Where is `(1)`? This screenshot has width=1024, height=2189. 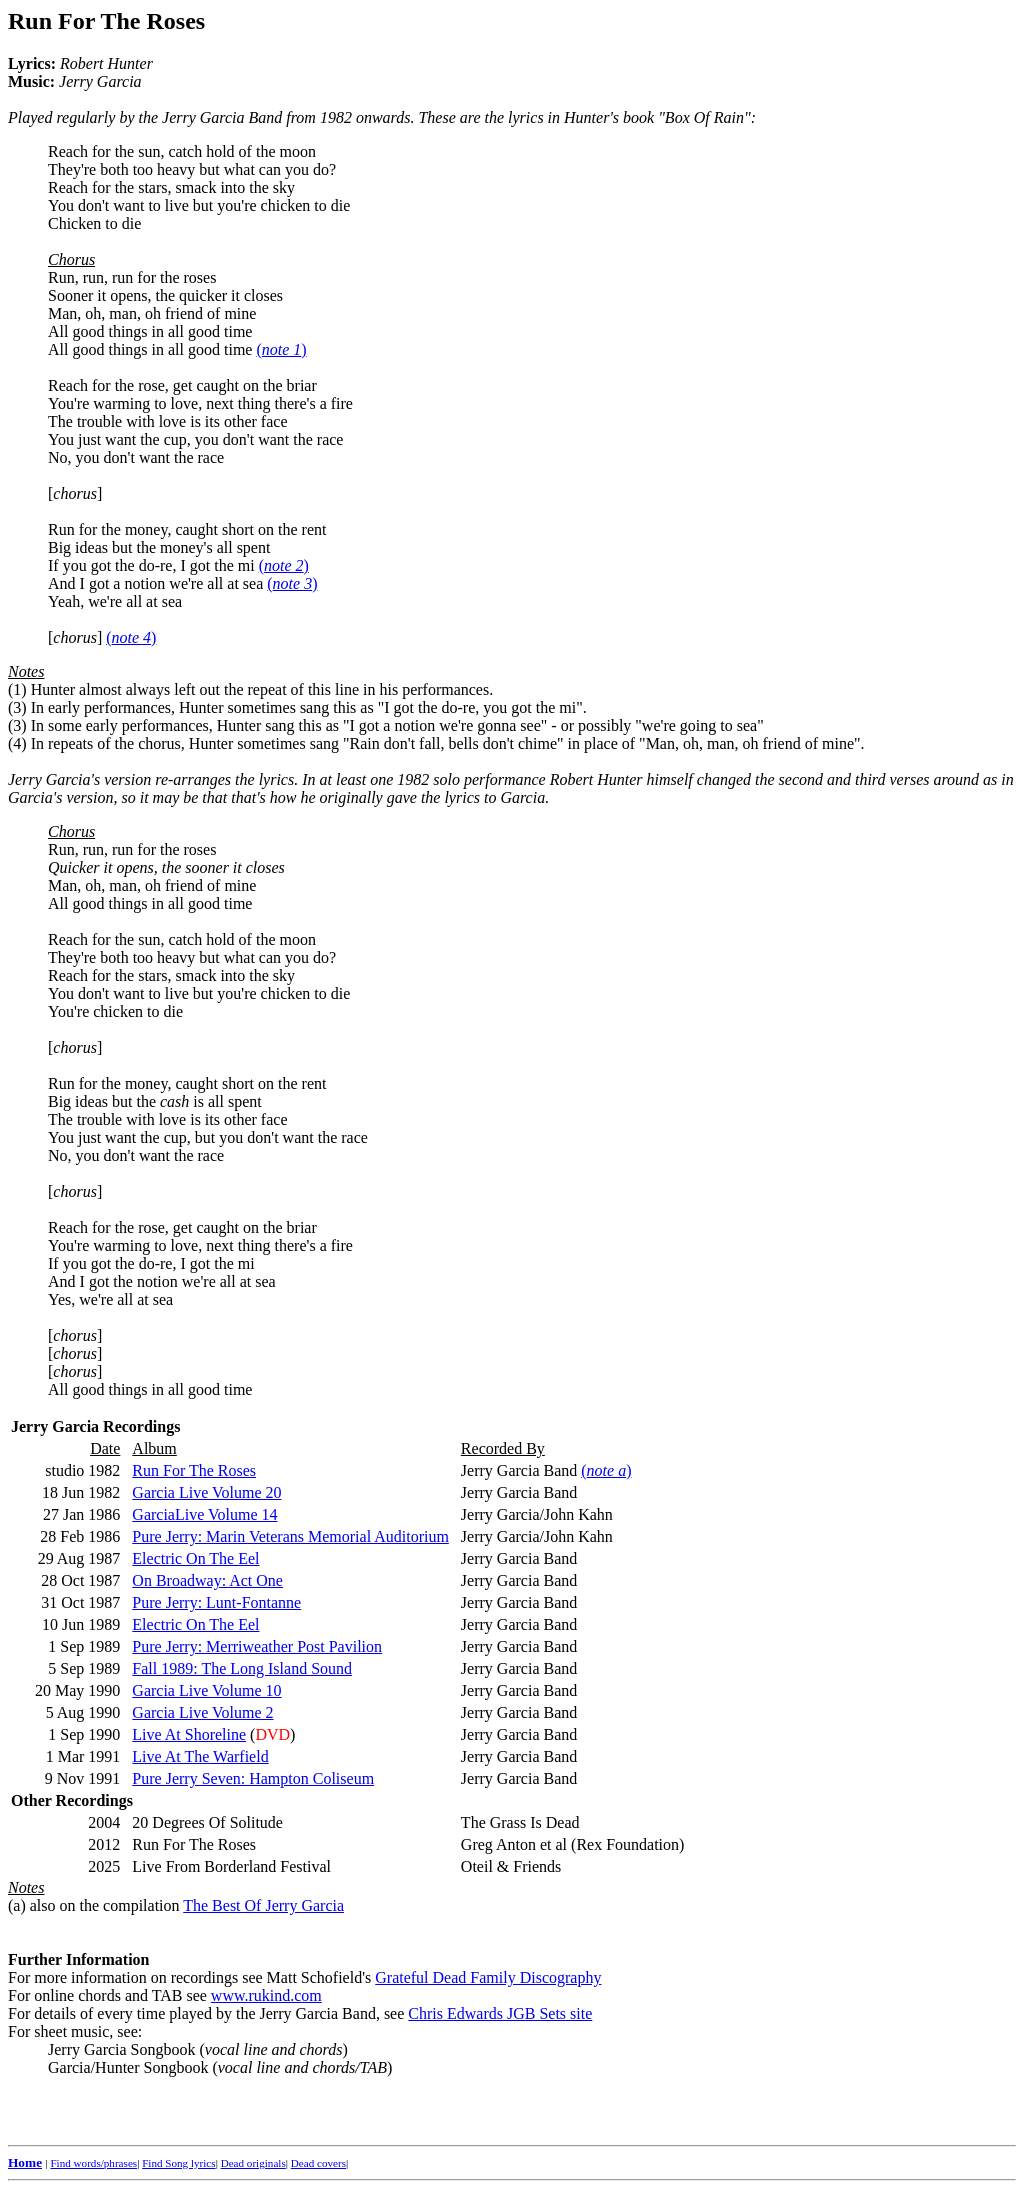
(1) is located at coordinates (17, 689).